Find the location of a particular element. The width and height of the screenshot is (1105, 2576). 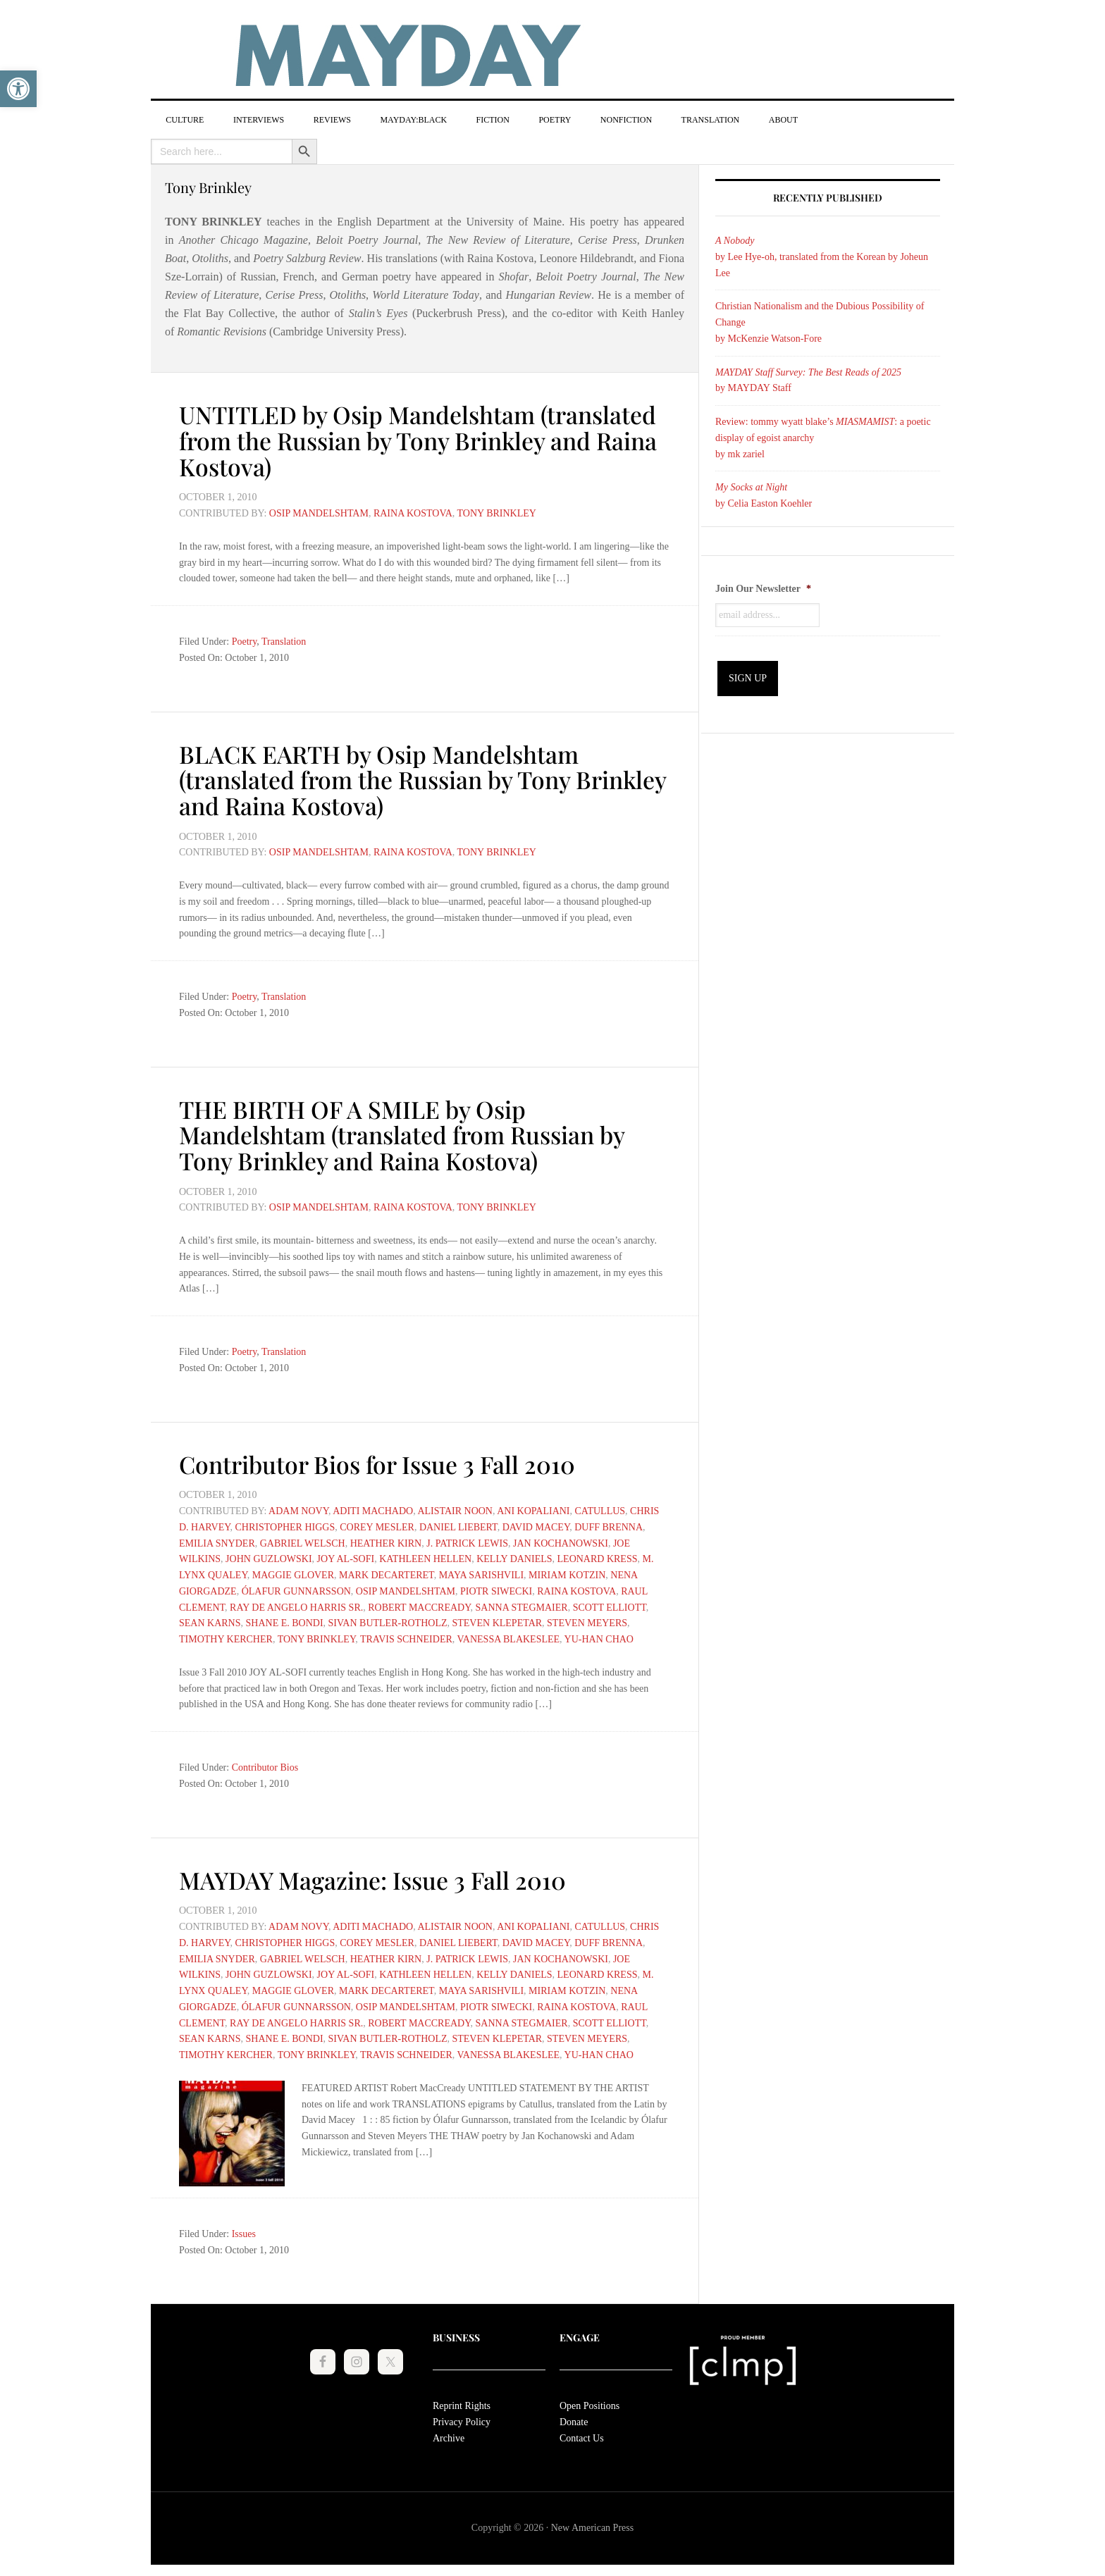

Vanessa Blakeslee is located at coordinates (508, 1637).